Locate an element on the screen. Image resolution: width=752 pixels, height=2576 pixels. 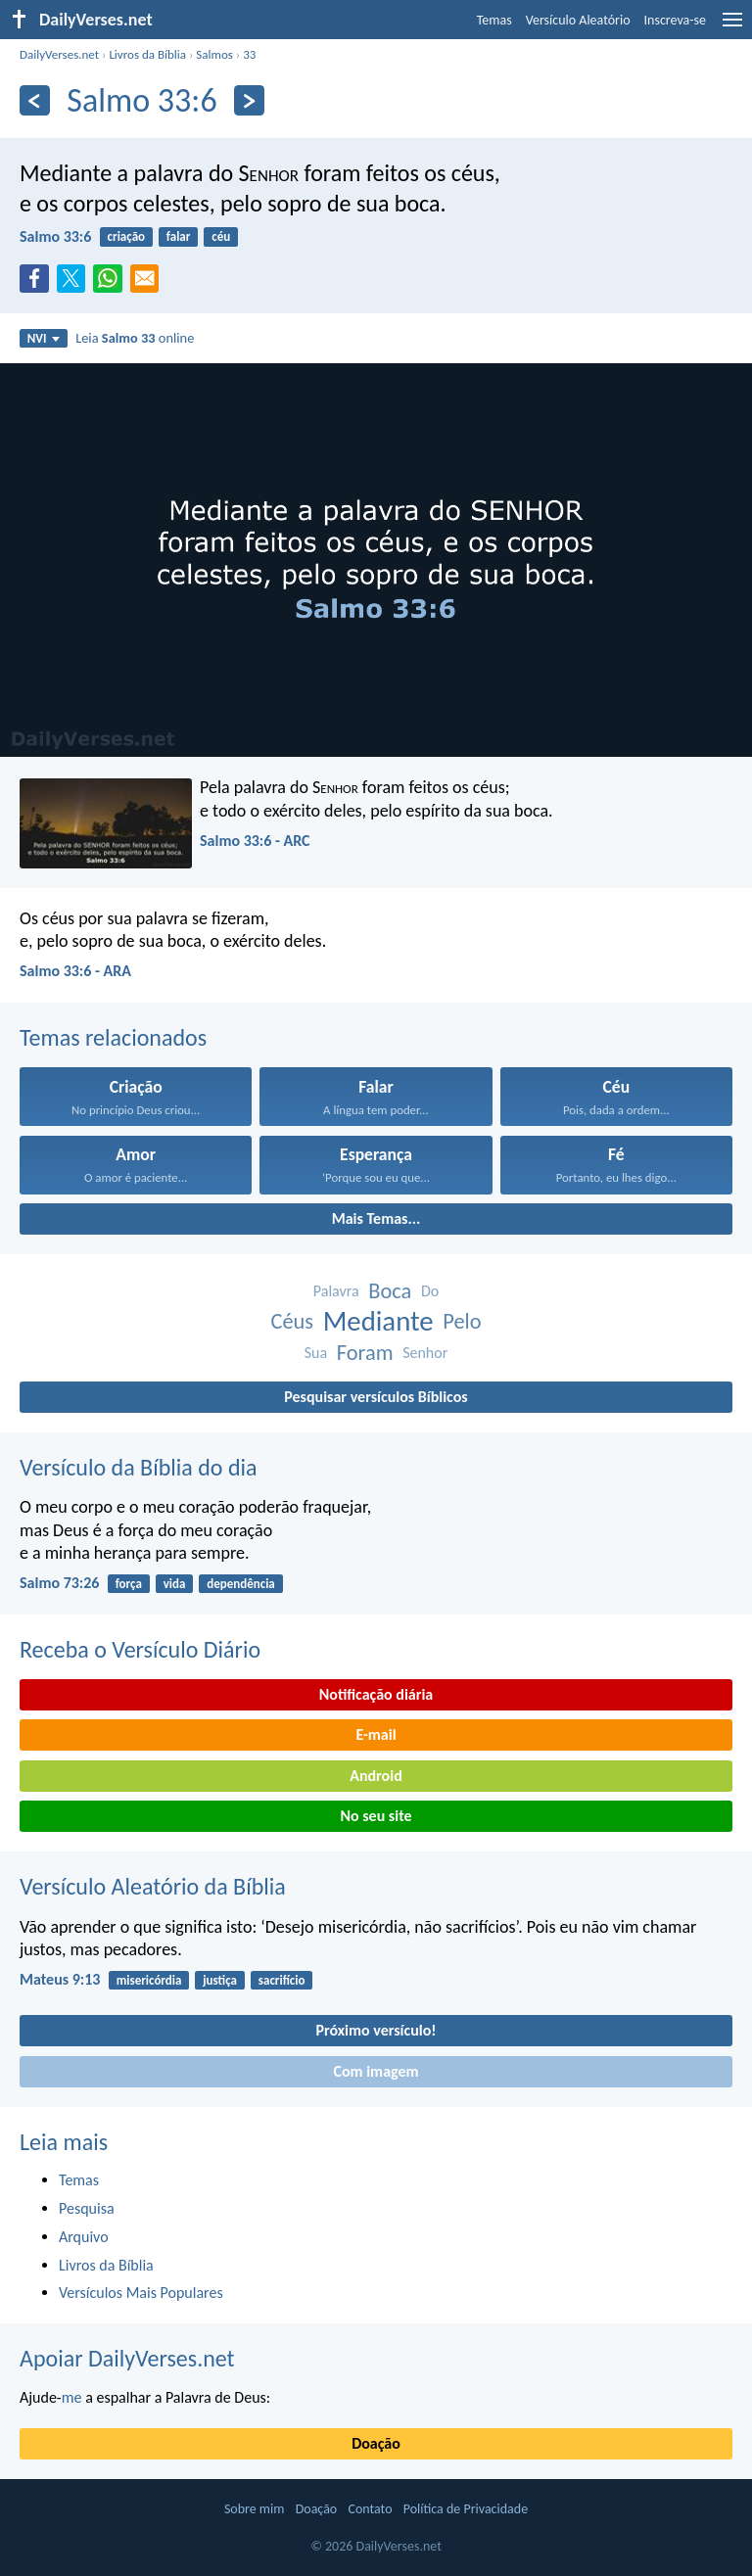
Versículo Aleatório da Bíblia is located at coordinates (153, 1886).